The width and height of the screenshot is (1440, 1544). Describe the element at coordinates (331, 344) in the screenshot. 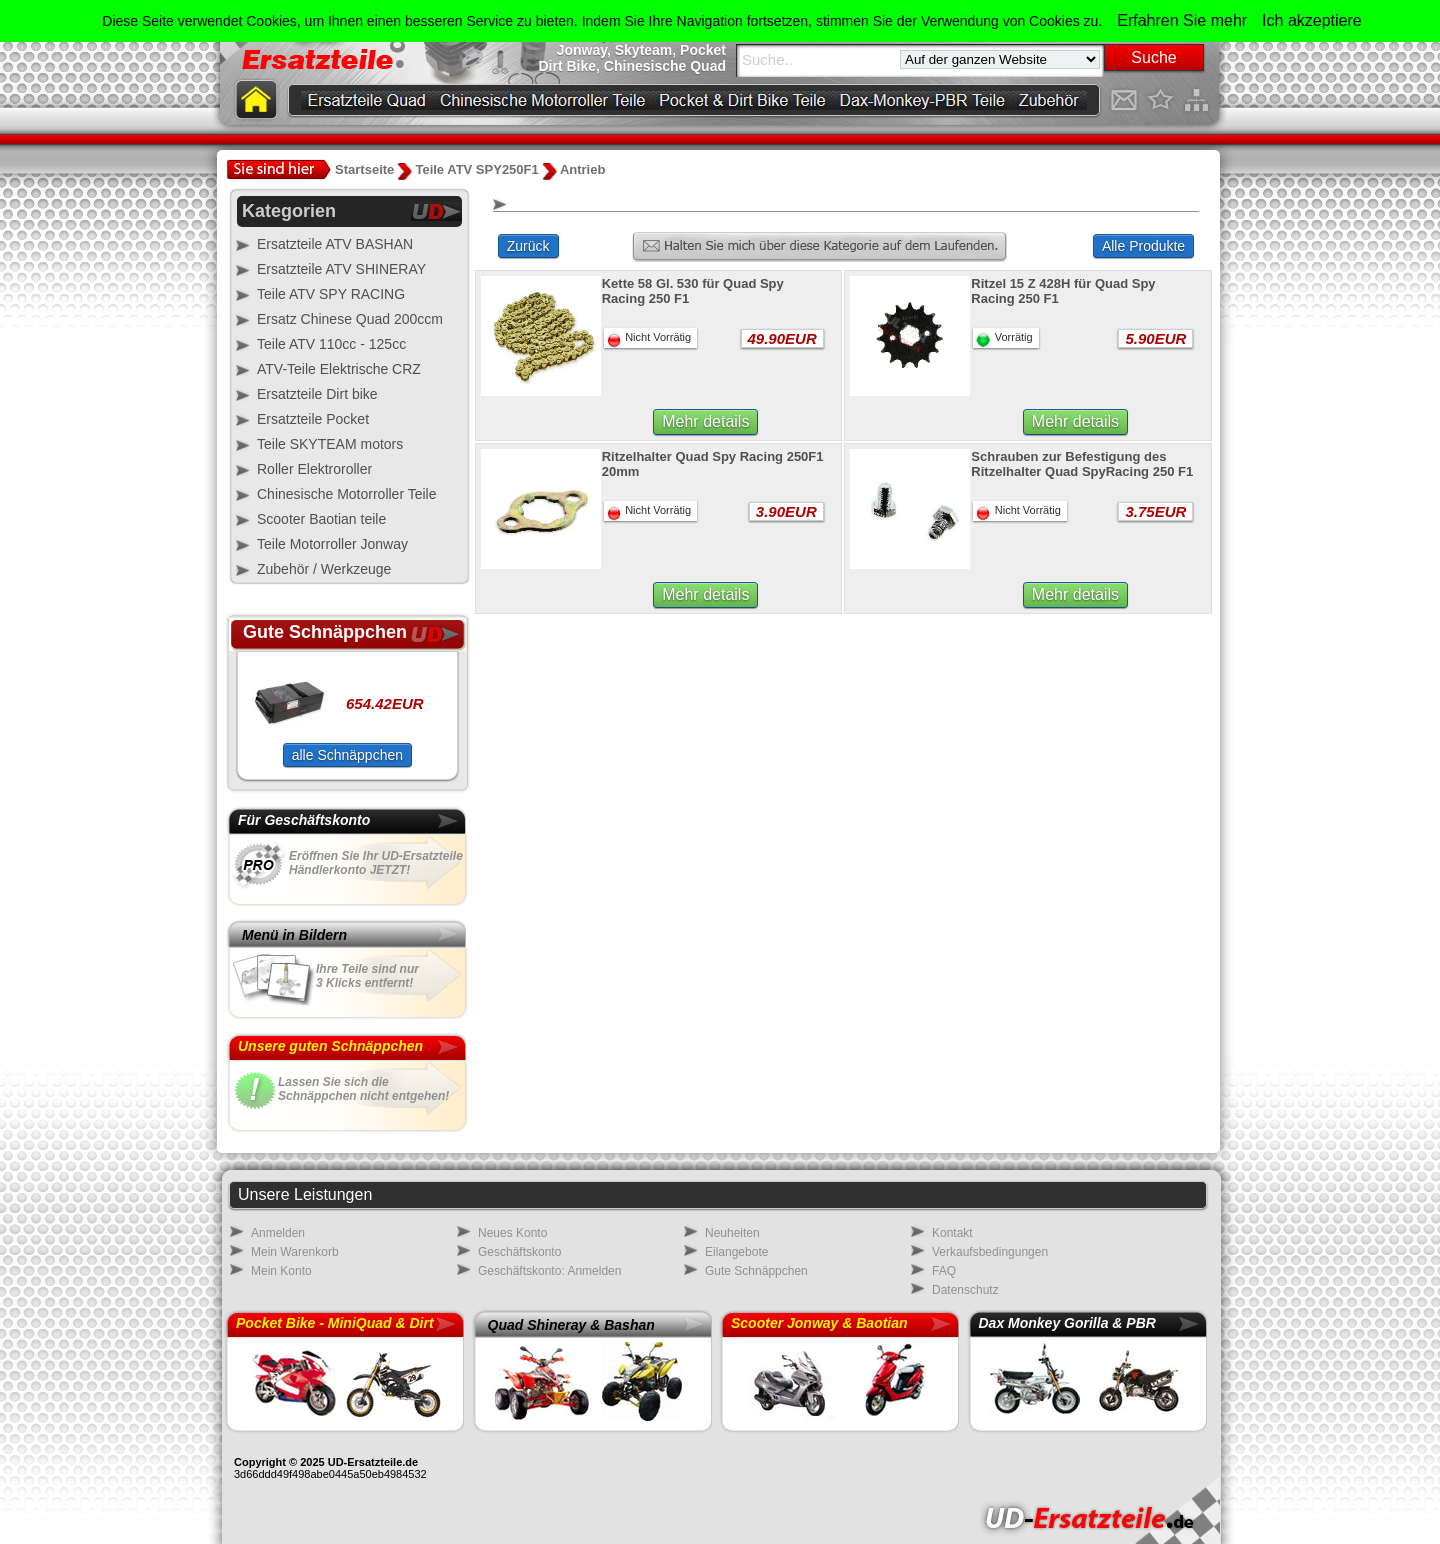

I see `Teile ATV 110cc - 125cc` at that location.